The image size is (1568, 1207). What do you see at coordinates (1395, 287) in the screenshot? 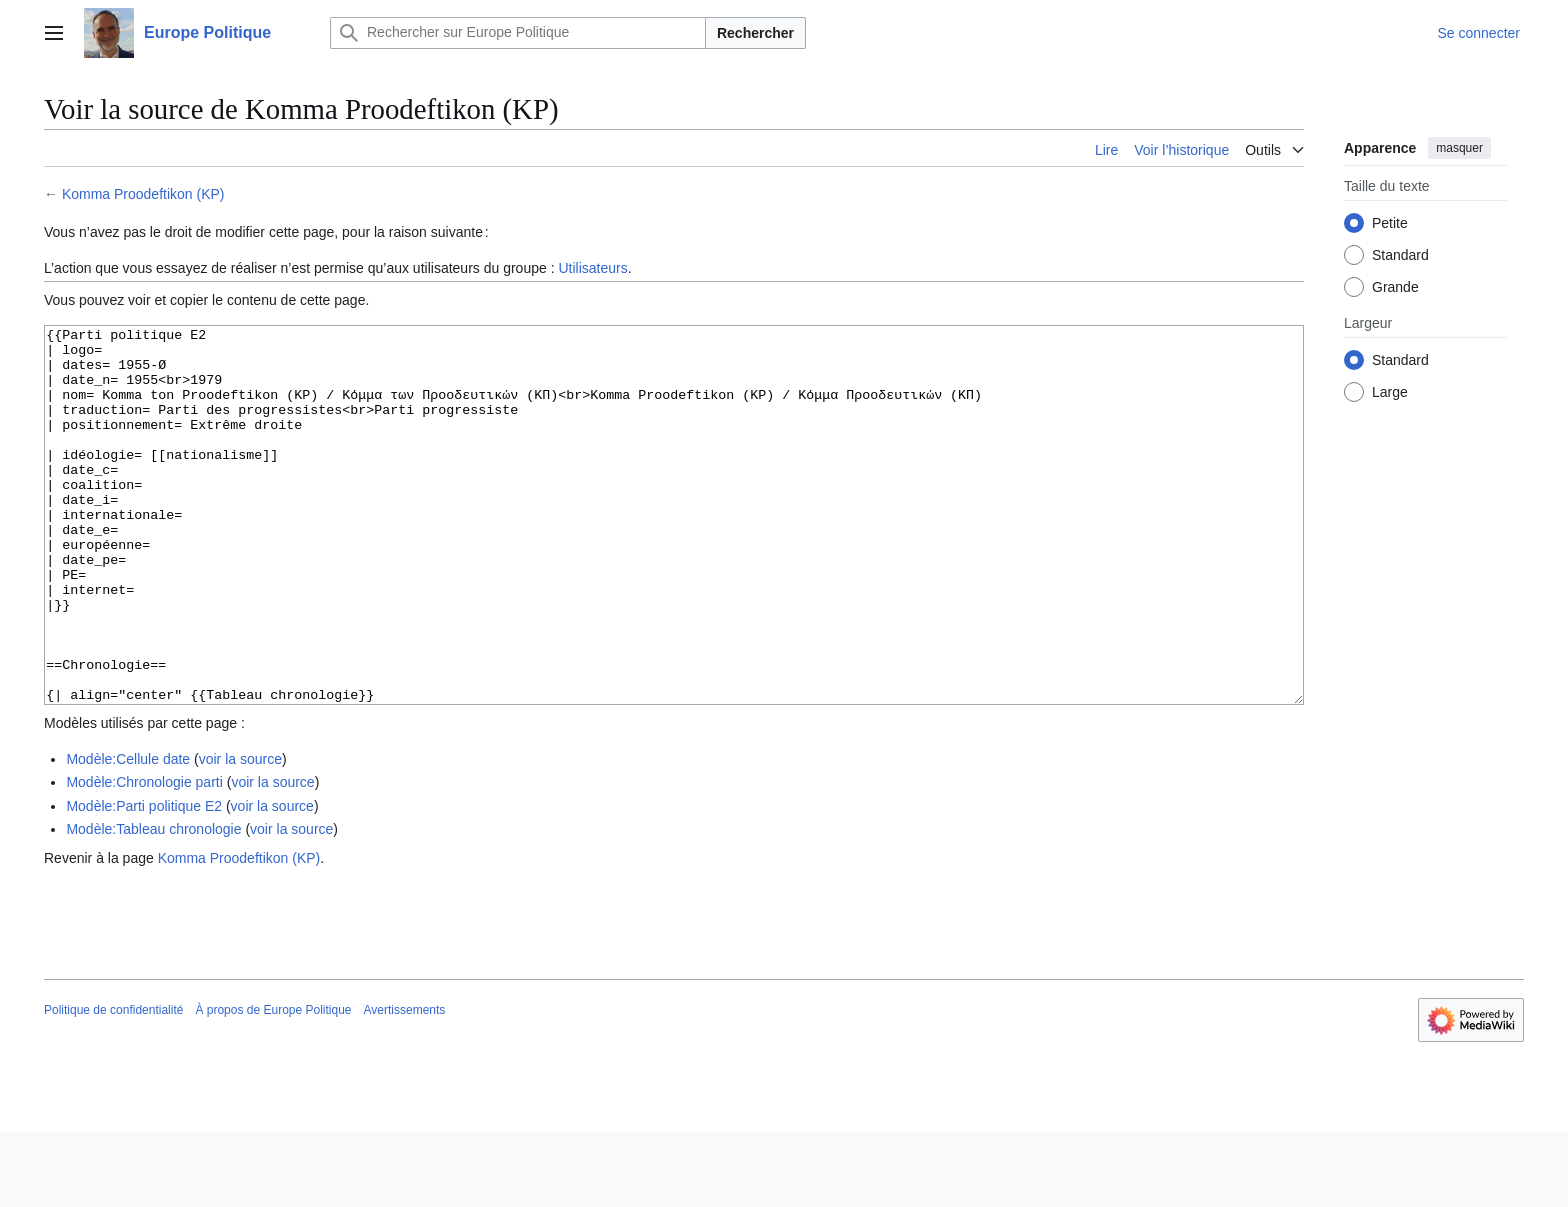
I see `Grande` at bounding box center [1395, 287].